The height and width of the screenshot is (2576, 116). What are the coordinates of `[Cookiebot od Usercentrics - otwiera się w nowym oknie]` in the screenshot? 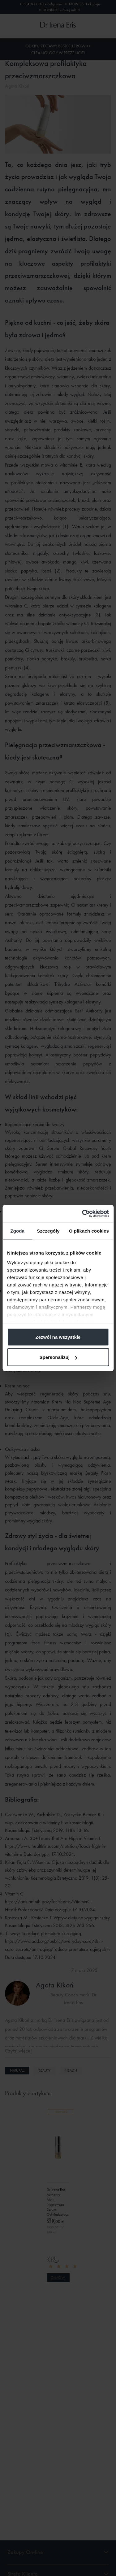 It's located at (82, 1214).